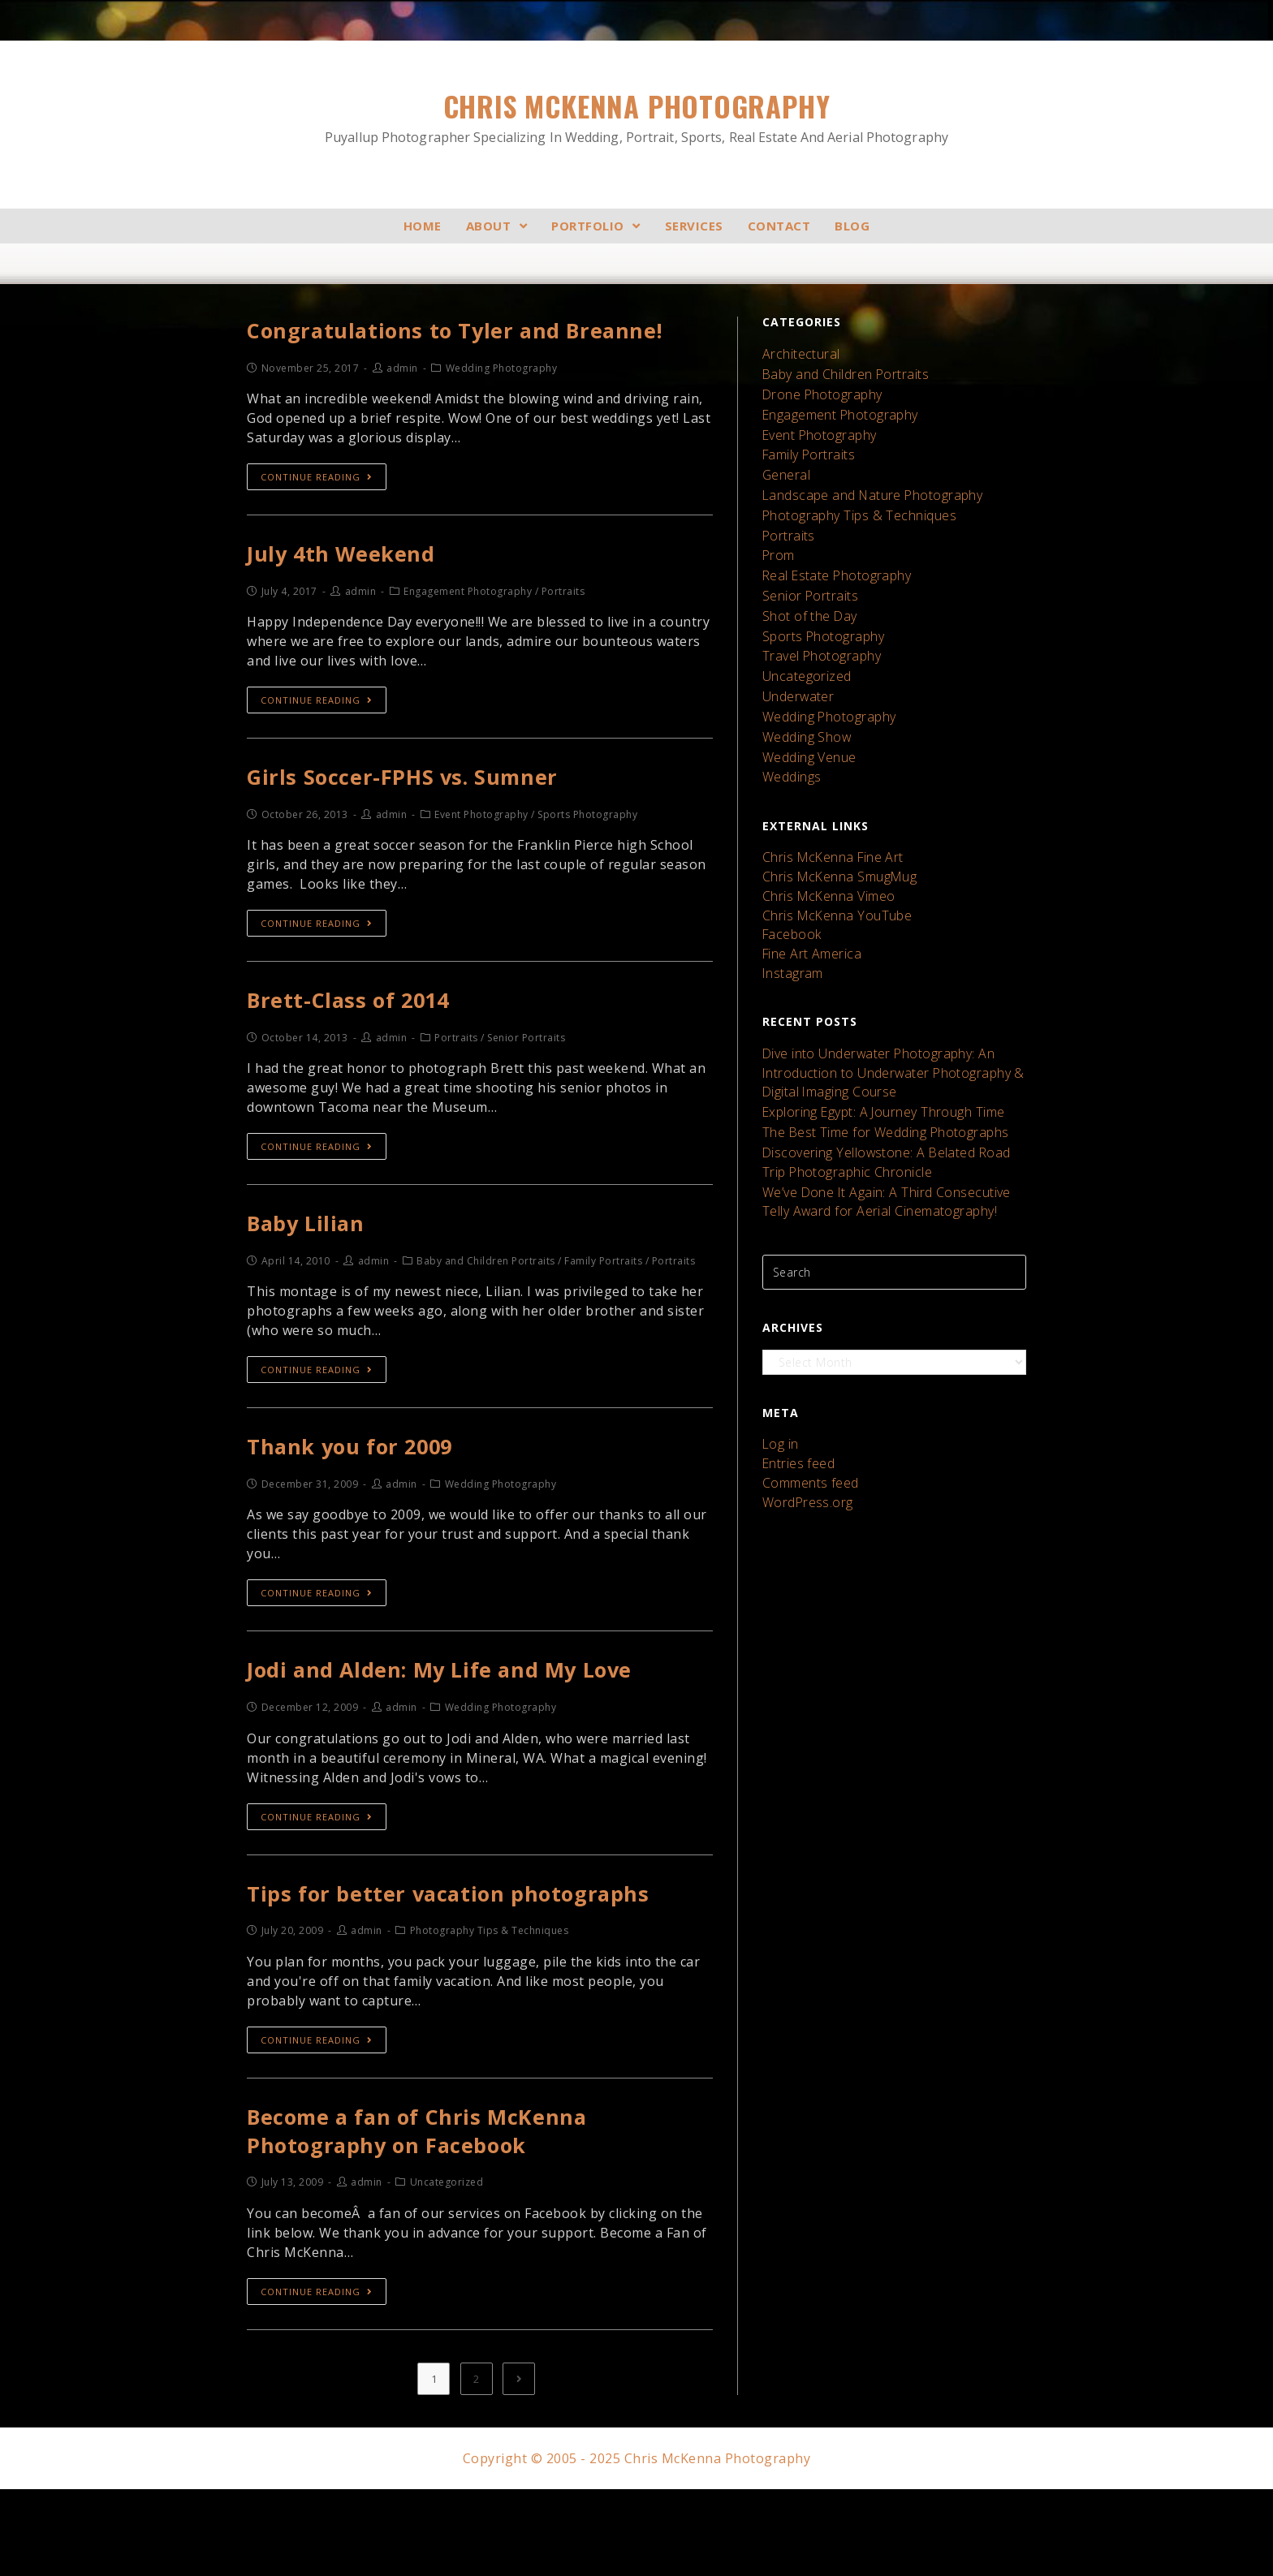 Image resolution: width=1273 pixels, height=2576 pixels. What do you see at coordinates (477, 1967) in the screenshot?
I see `Tips for better vacation photographs` at bounding box center [477, 1967].